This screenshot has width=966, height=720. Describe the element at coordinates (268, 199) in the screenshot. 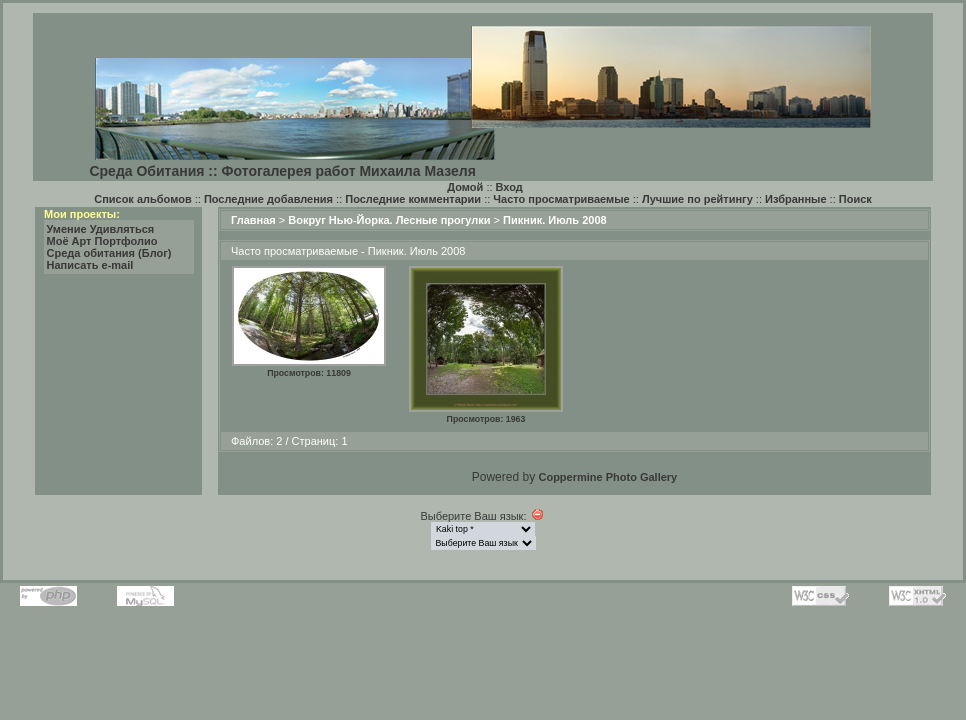

I see `Последние добавления` at that location.